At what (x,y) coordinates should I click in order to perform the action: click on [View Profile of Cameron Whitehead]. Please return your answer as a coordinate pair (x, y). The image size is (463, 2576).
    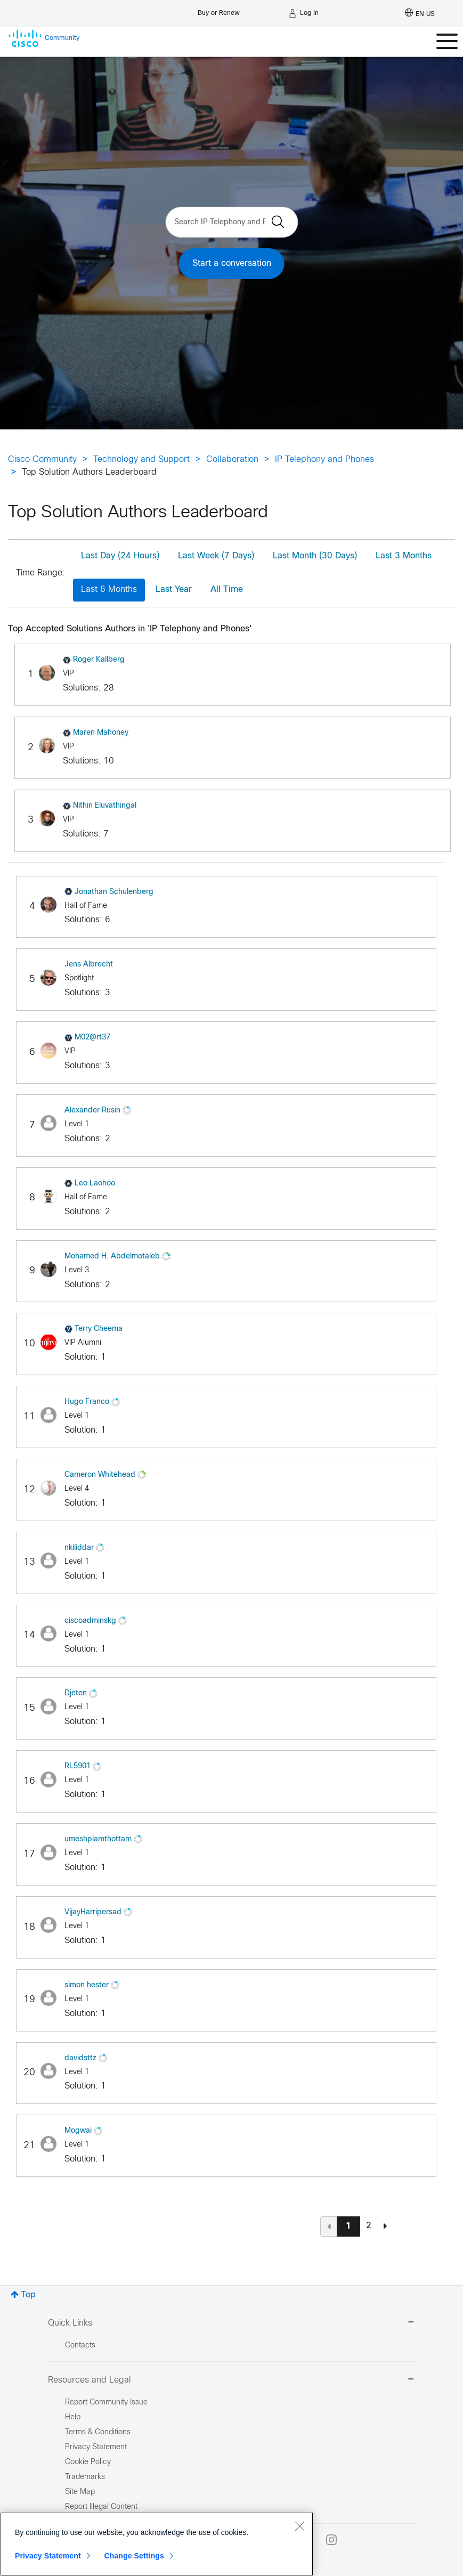
    Looking at the image, I should click on (99, 1475).